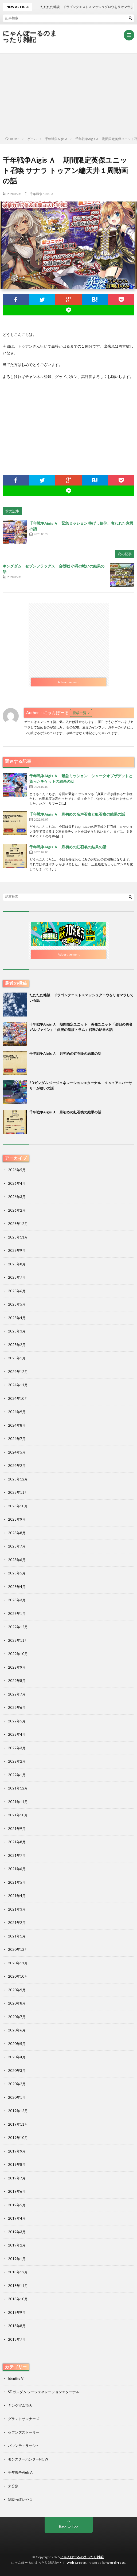 This screenshot has height=2576, width=137. What do you see at coordinates (18, 1479) in the screenshot?
I see `2023年12月` at bounding box center [18, 1479].